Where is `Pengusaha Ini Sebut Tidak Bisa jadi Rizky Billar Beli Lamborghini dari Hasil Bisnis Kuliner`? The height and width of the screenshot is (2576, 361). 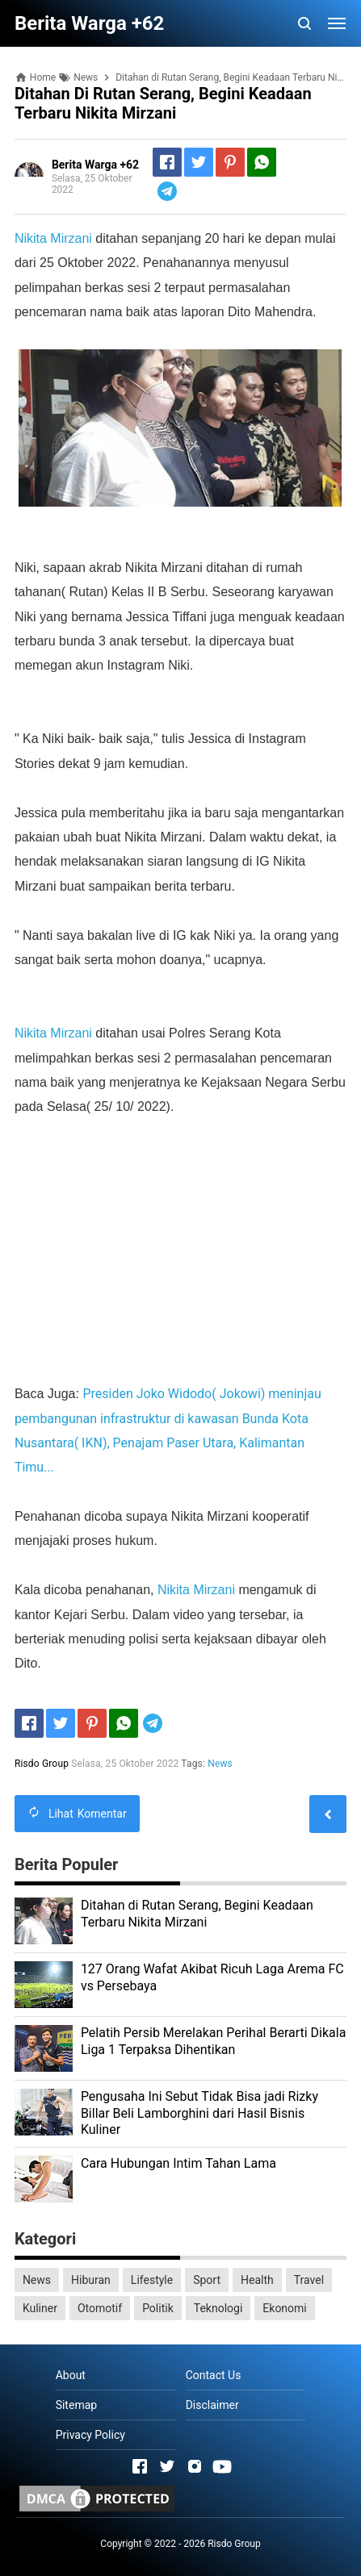
Pengusaha Ini Sebut Tidak Bisa jadi Rizky Billar Beli Lamborghini dari Hasil Bisnis Kuliner is located at coordinates (199, 2113).